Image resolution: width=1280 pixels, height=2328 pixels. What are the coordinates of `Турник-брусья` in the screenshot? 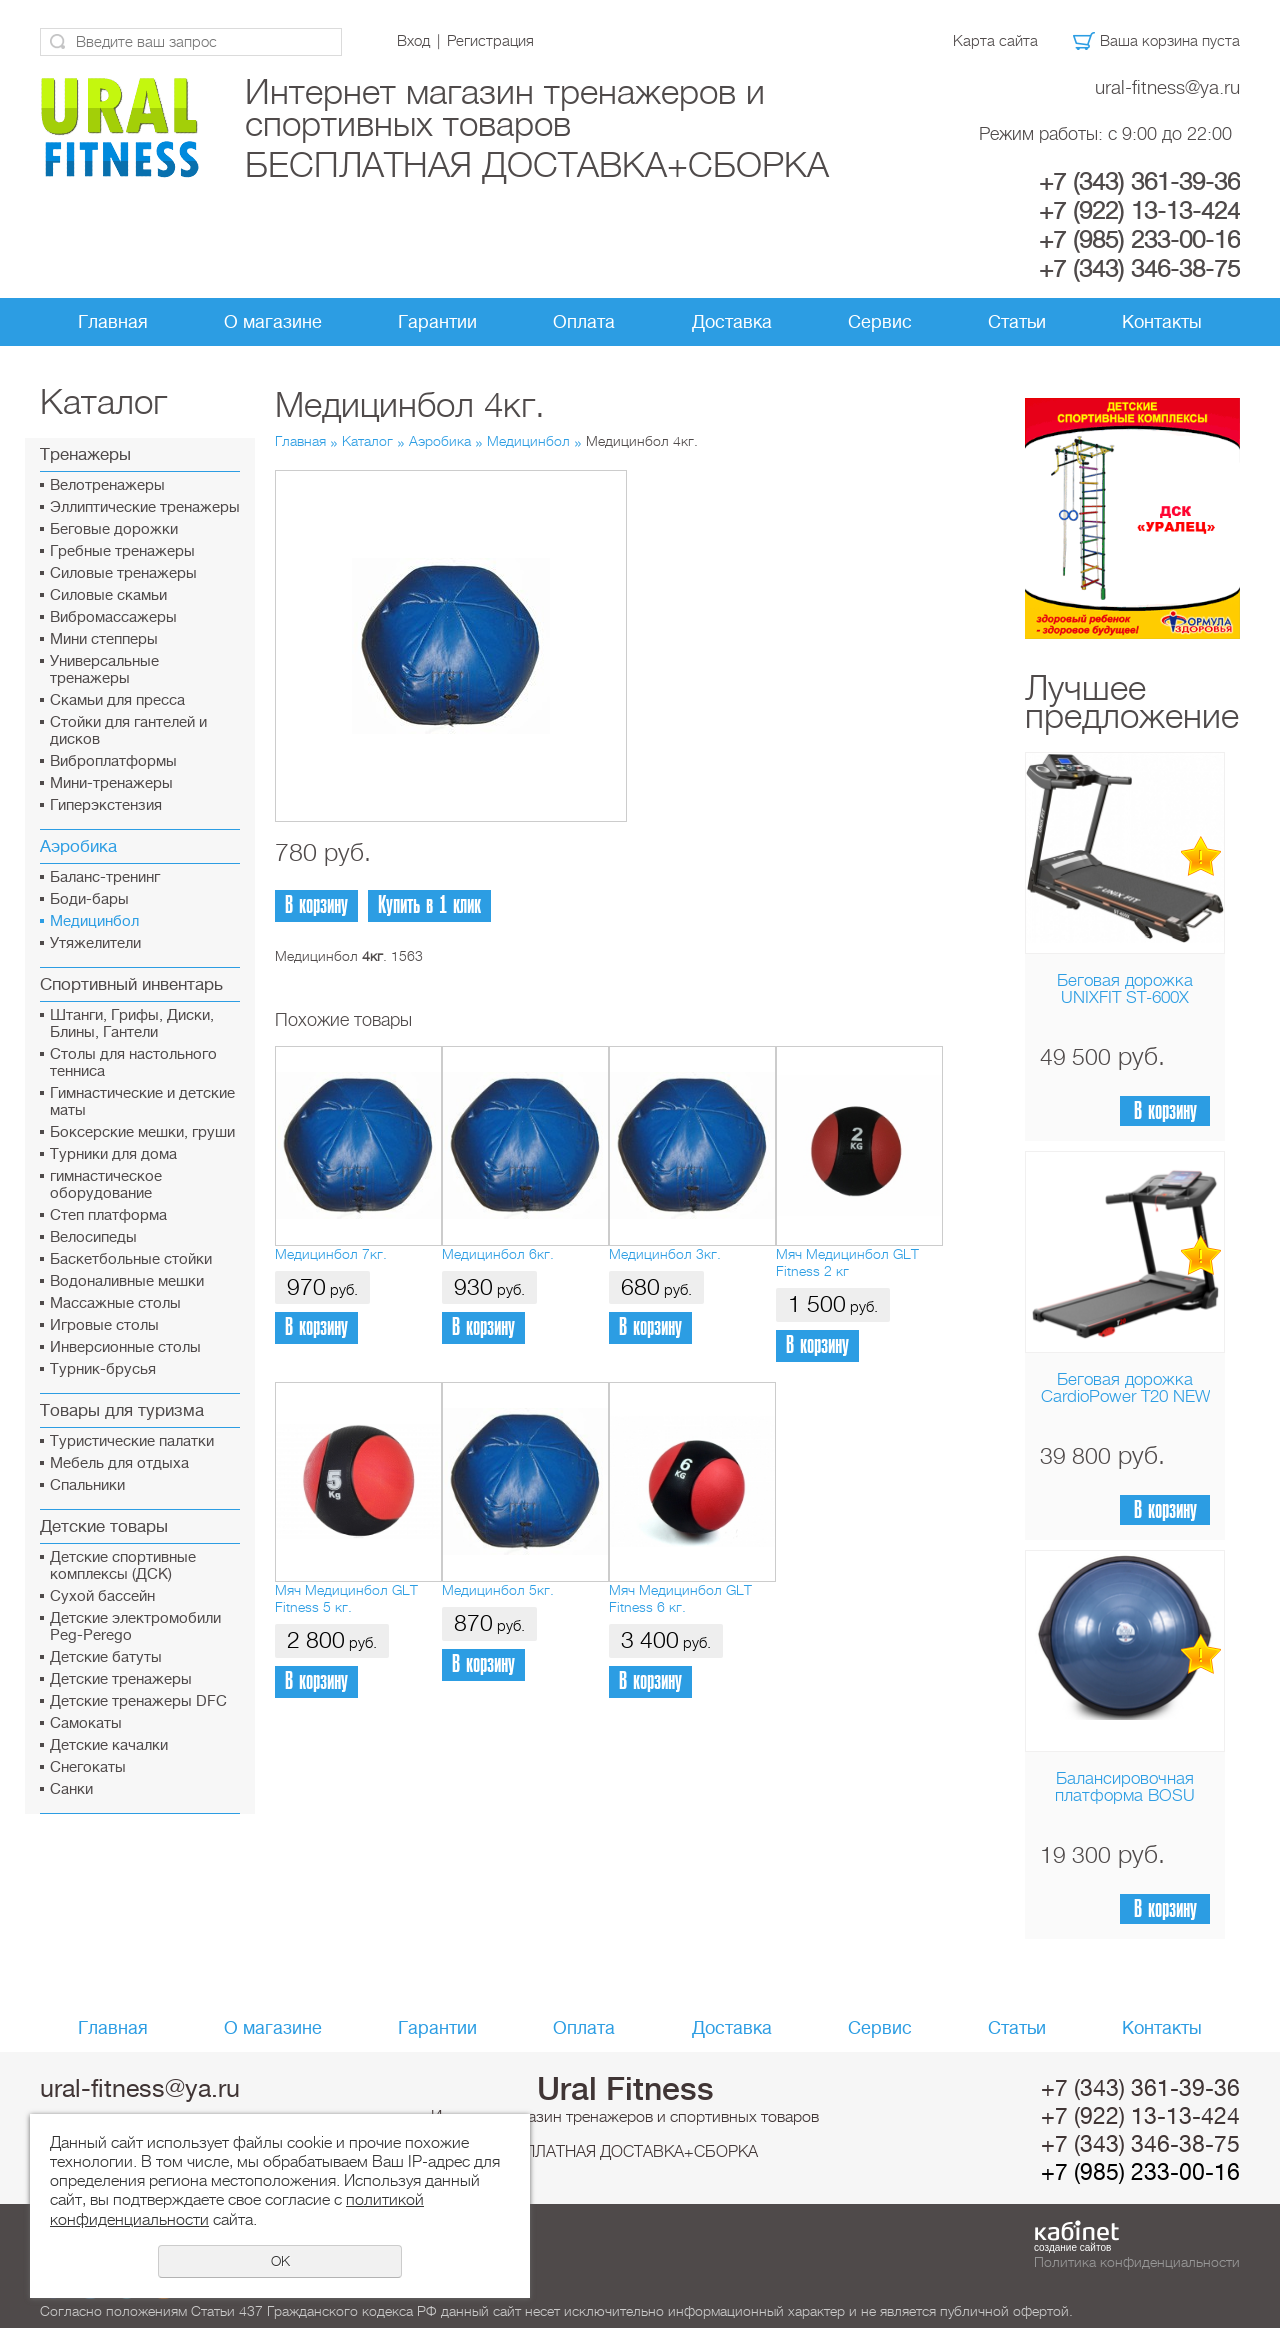 It's located at (103, 1369).